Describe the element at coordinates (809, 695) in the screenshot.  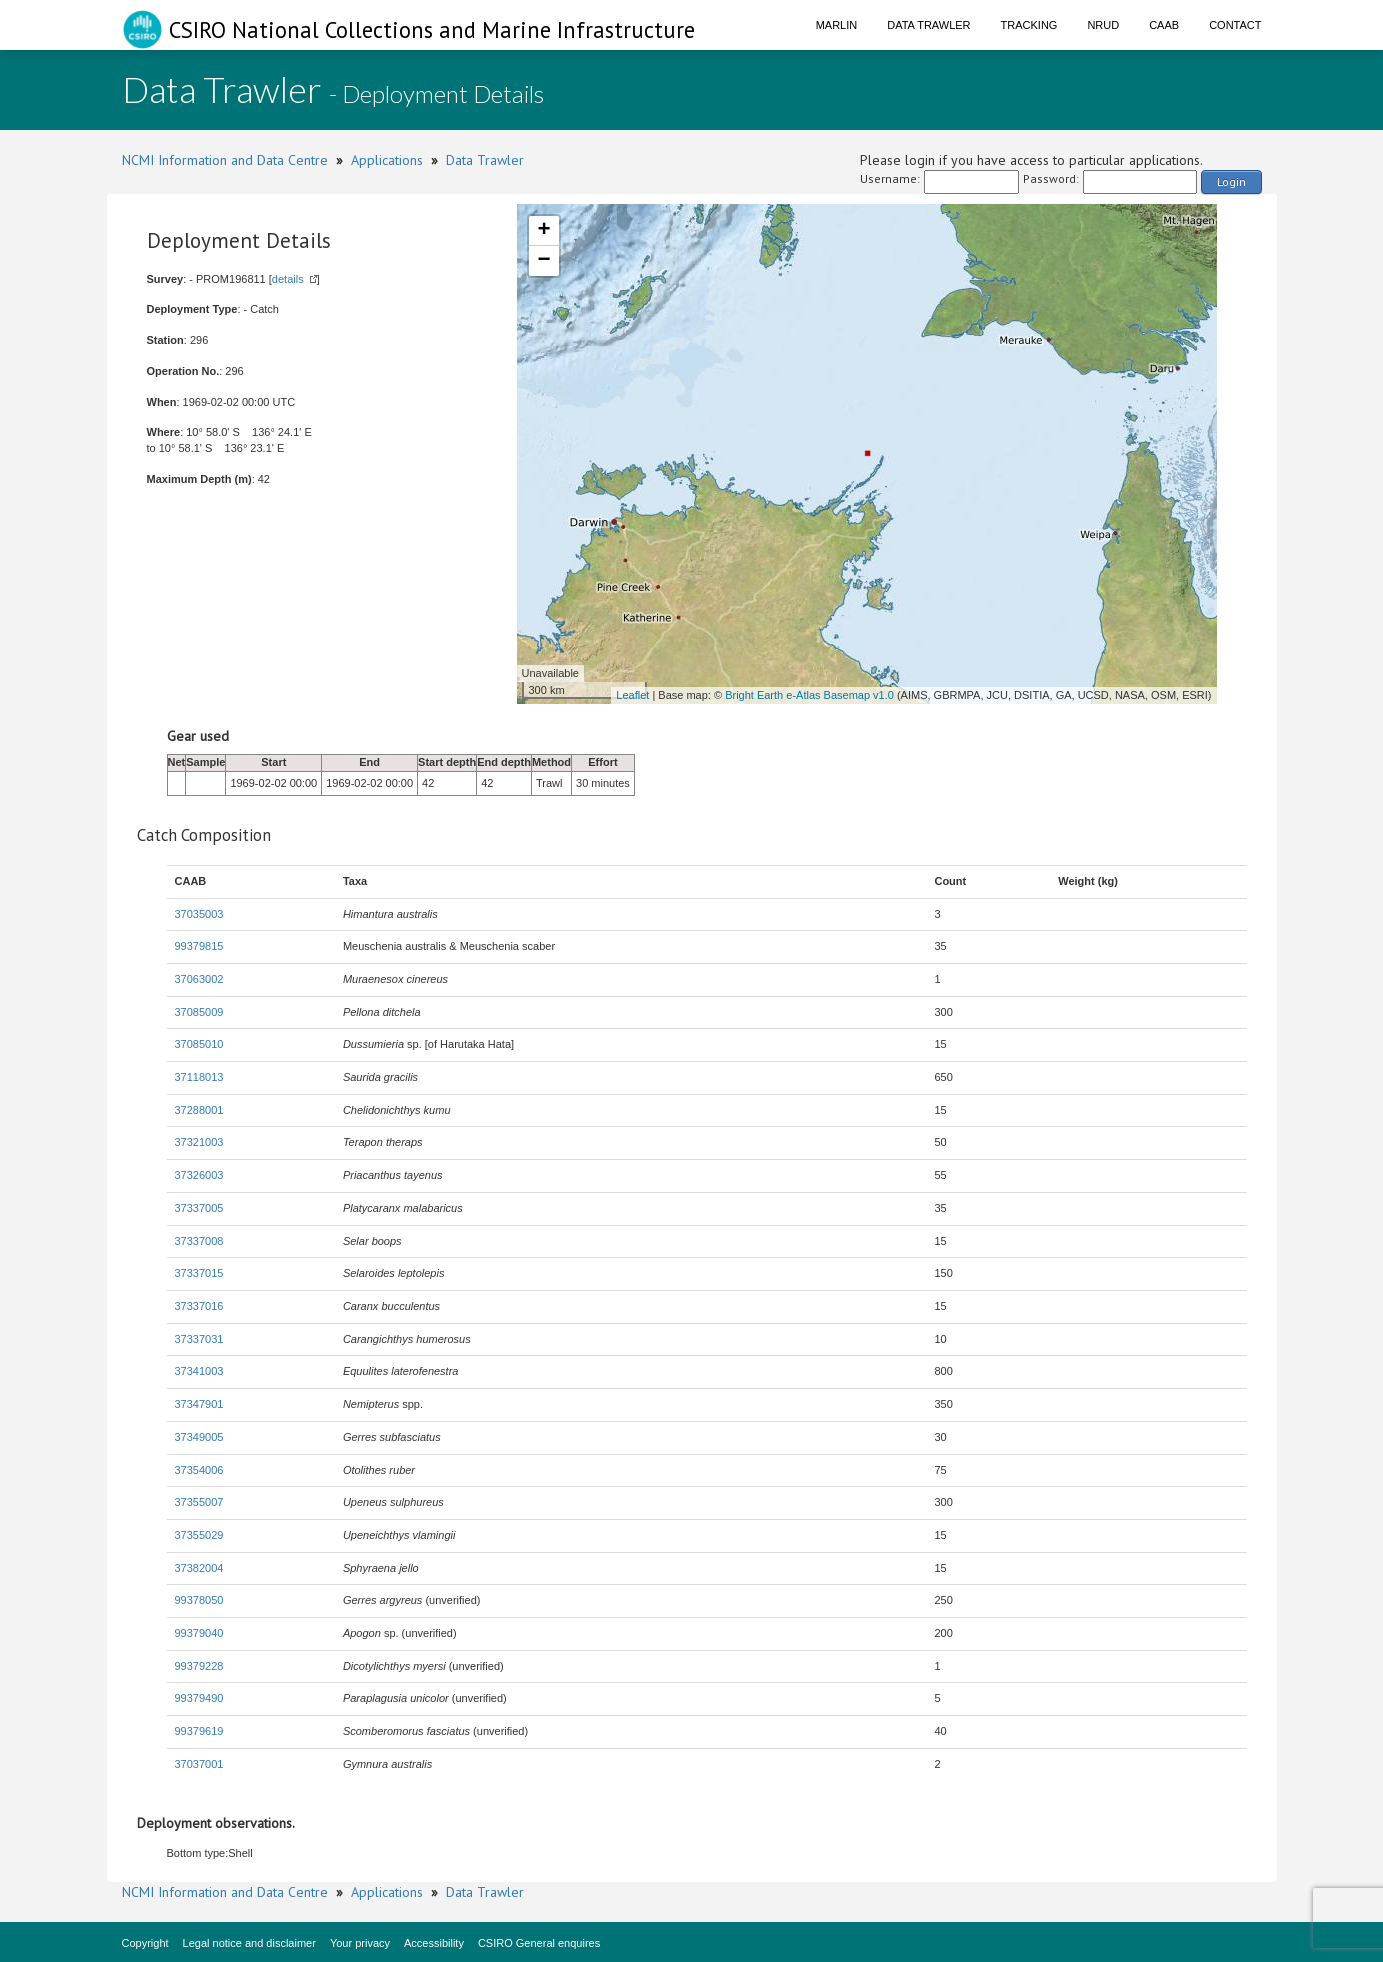
I see `Bright Earth e-Atlas Basemap v1.0` at that location.